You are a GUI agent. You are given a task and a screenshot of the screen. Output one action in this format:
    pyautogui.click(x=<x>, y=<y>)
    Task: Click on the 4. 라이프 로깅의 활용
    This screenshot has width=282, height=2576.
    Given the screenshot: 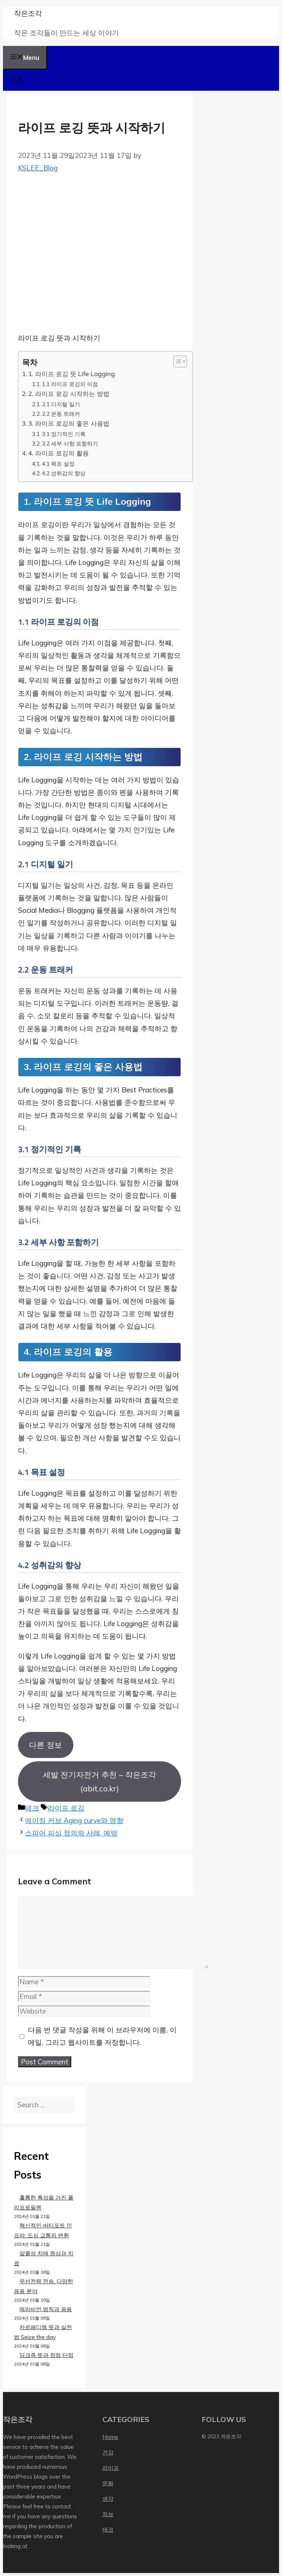 What is the action you would take?
    pyautogui.click(x=58, y=453)
    